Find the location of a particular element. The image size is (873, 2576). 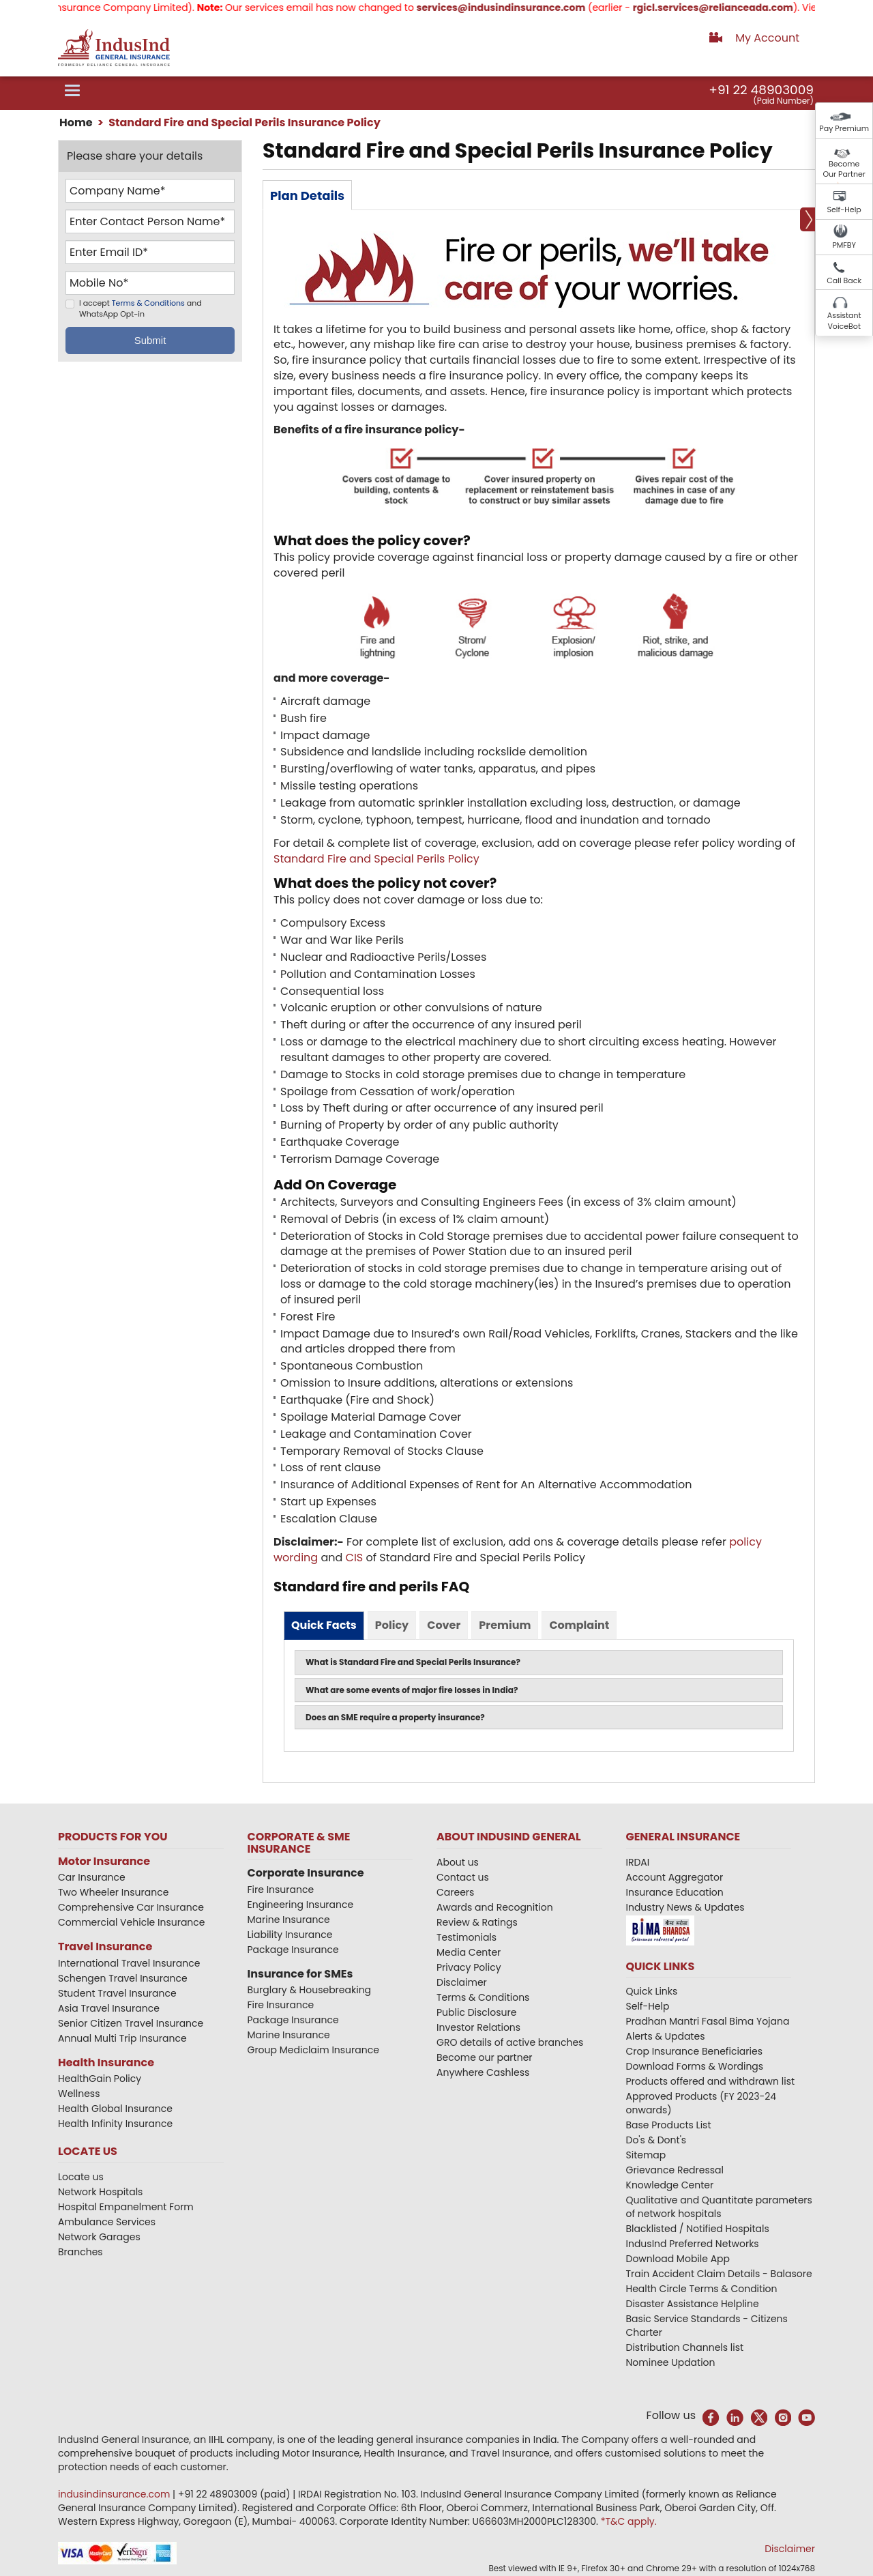

Disaster Assistance Helpline is located at coordinates (692, 2304).